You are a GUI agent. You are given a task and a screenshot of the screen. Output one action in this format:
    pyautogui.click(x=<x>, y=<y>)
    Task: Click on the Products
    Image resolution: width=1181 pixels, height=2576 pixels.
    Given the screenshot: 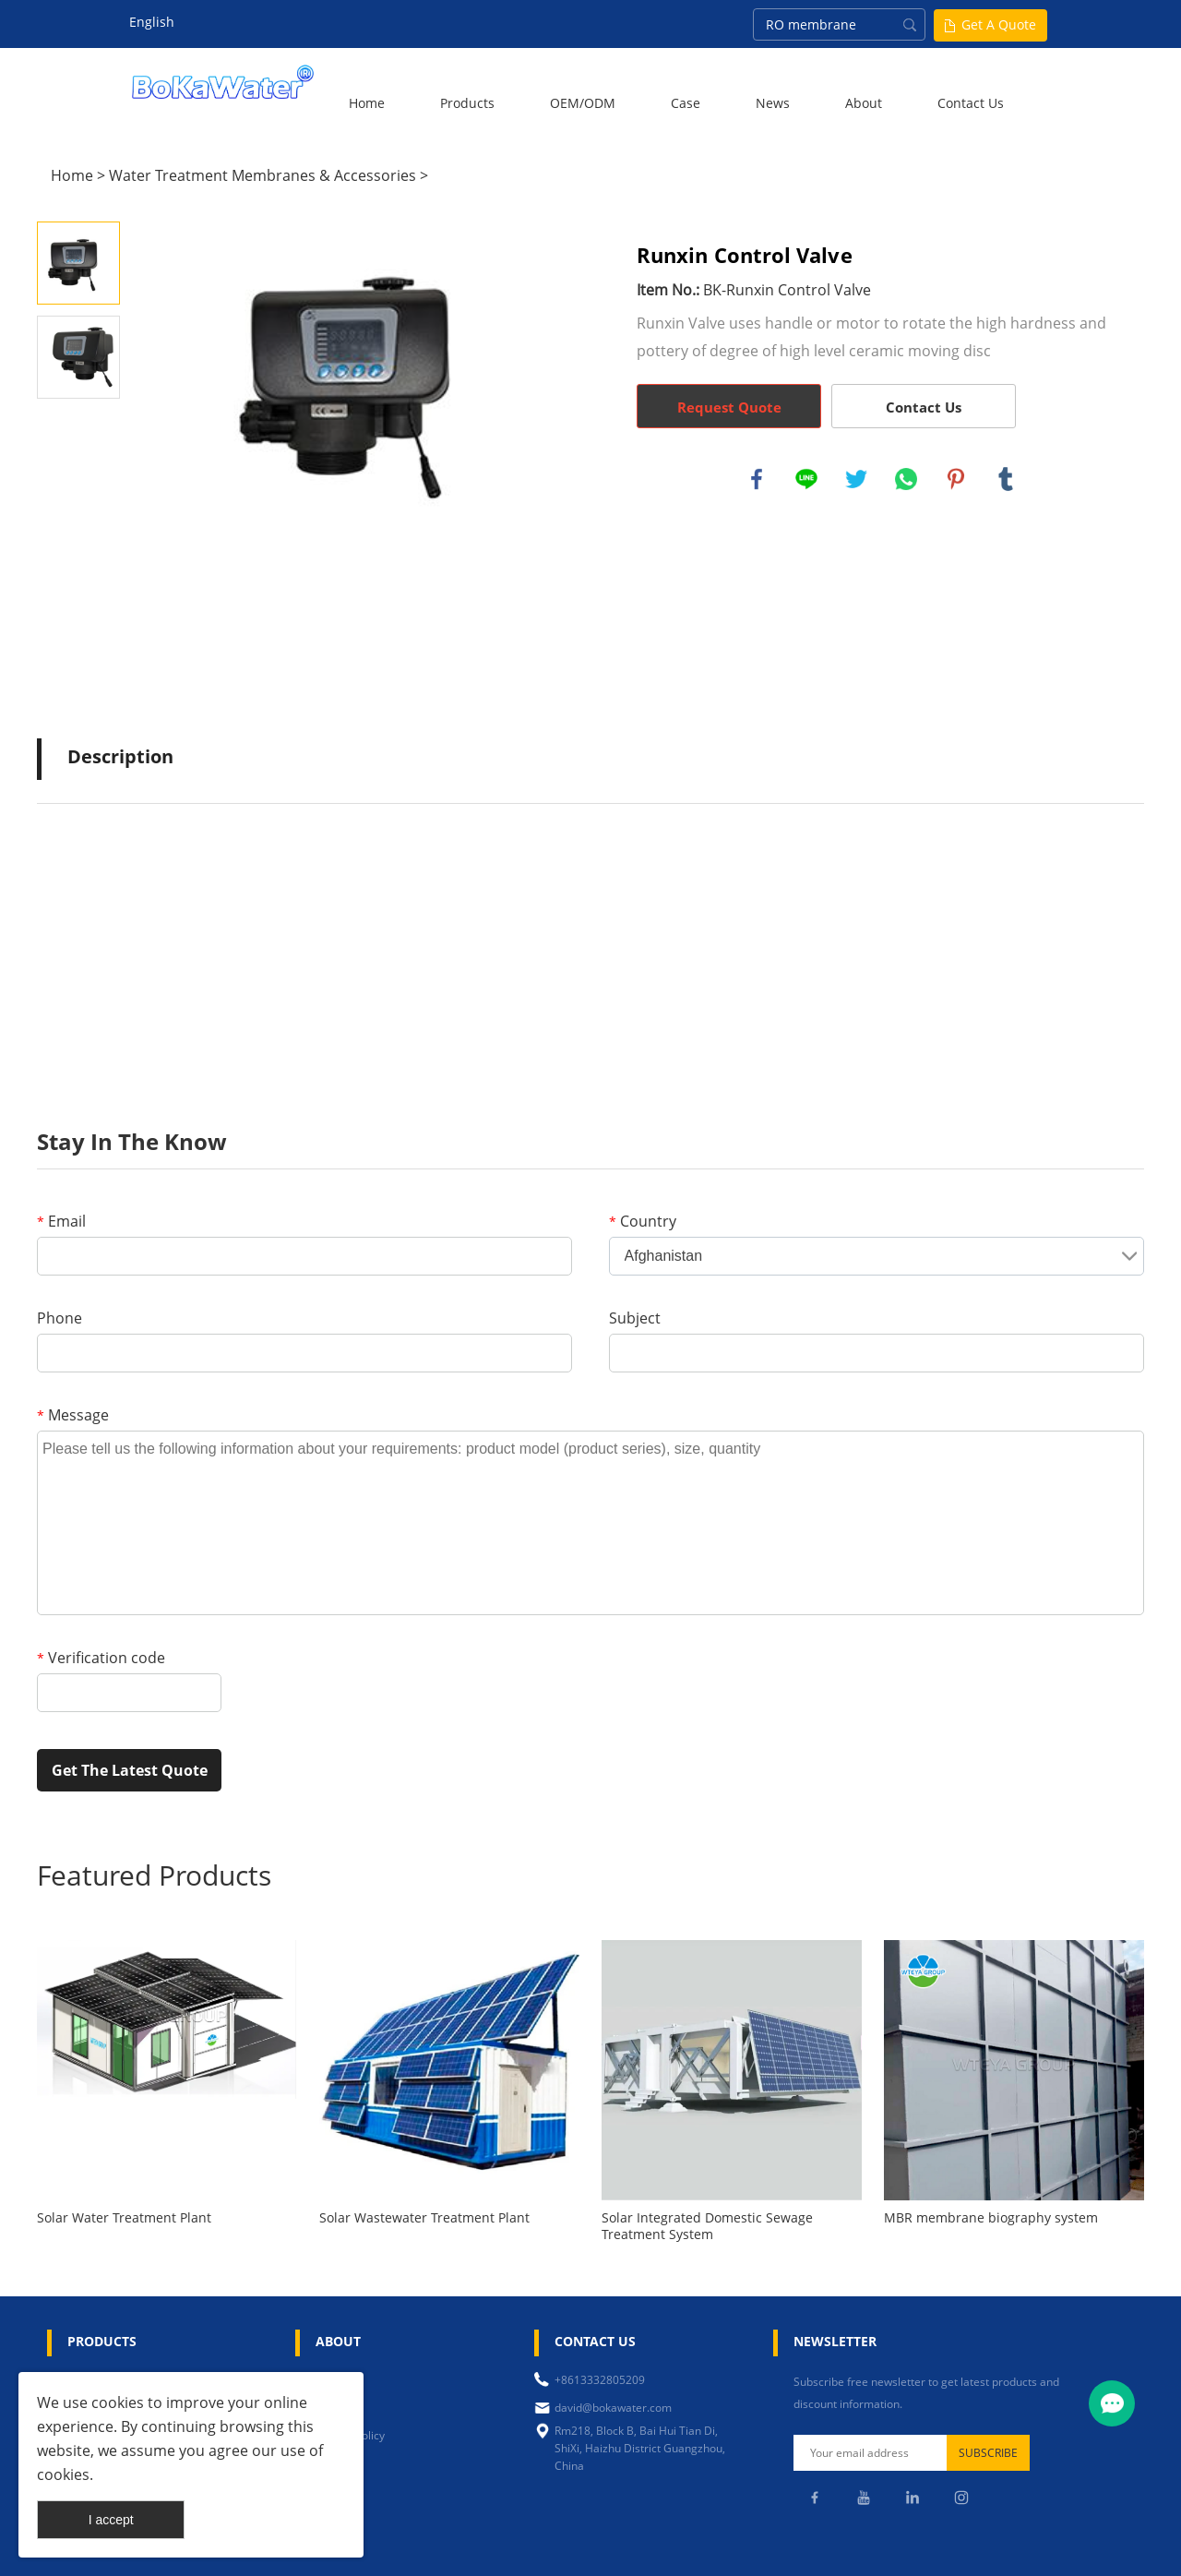 What is the action you would take?
    pyautogui.click(x=467, y=103)
    